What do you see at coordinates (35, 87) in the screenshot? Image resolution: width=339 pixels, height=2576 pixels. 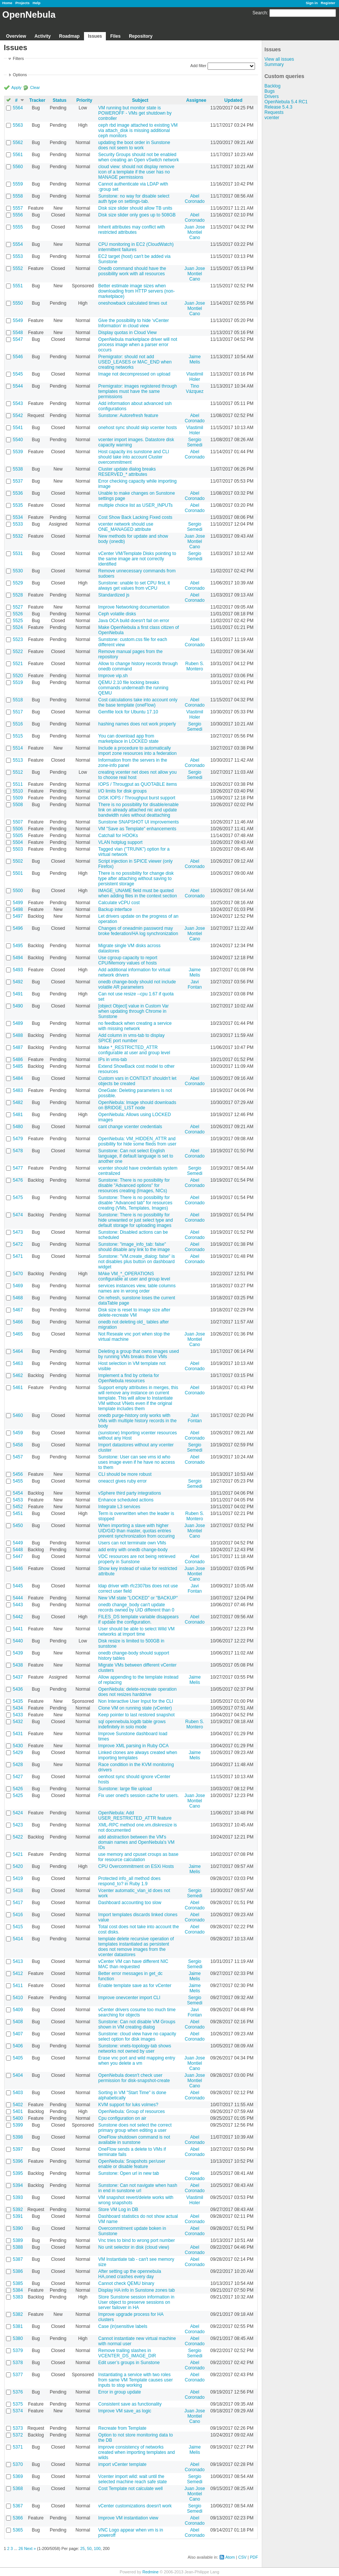 I see `Clear` at bounding box center [35, 87].